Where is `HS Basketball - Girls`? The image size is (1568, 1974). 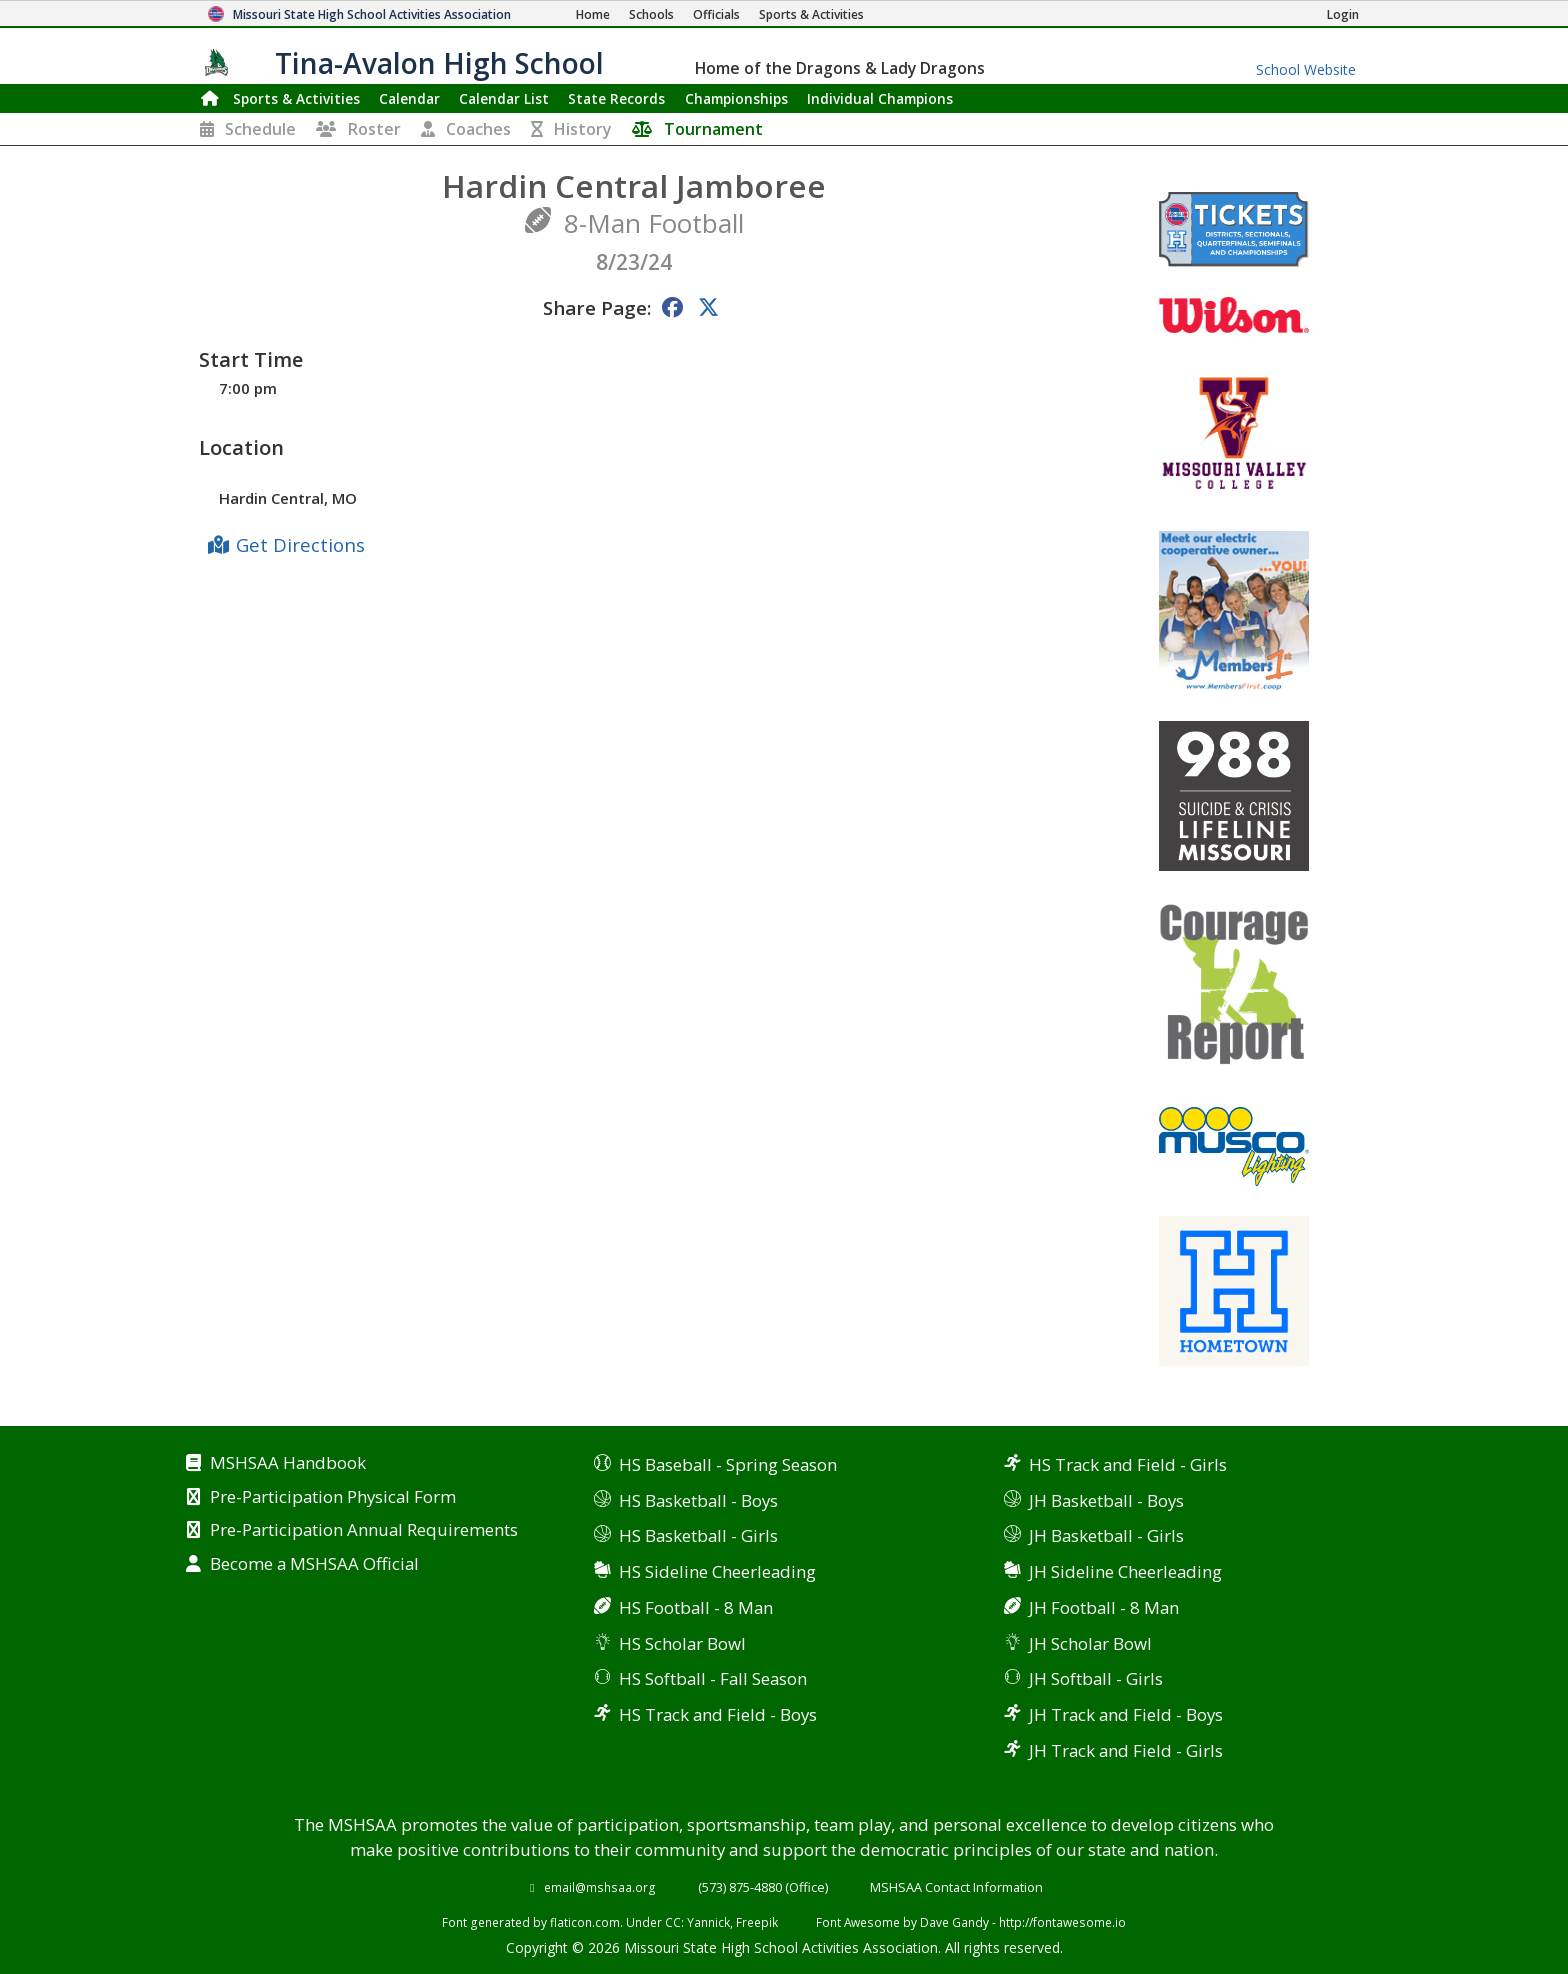 HS Basketball - Girls is located at coordinates (698, 1535).